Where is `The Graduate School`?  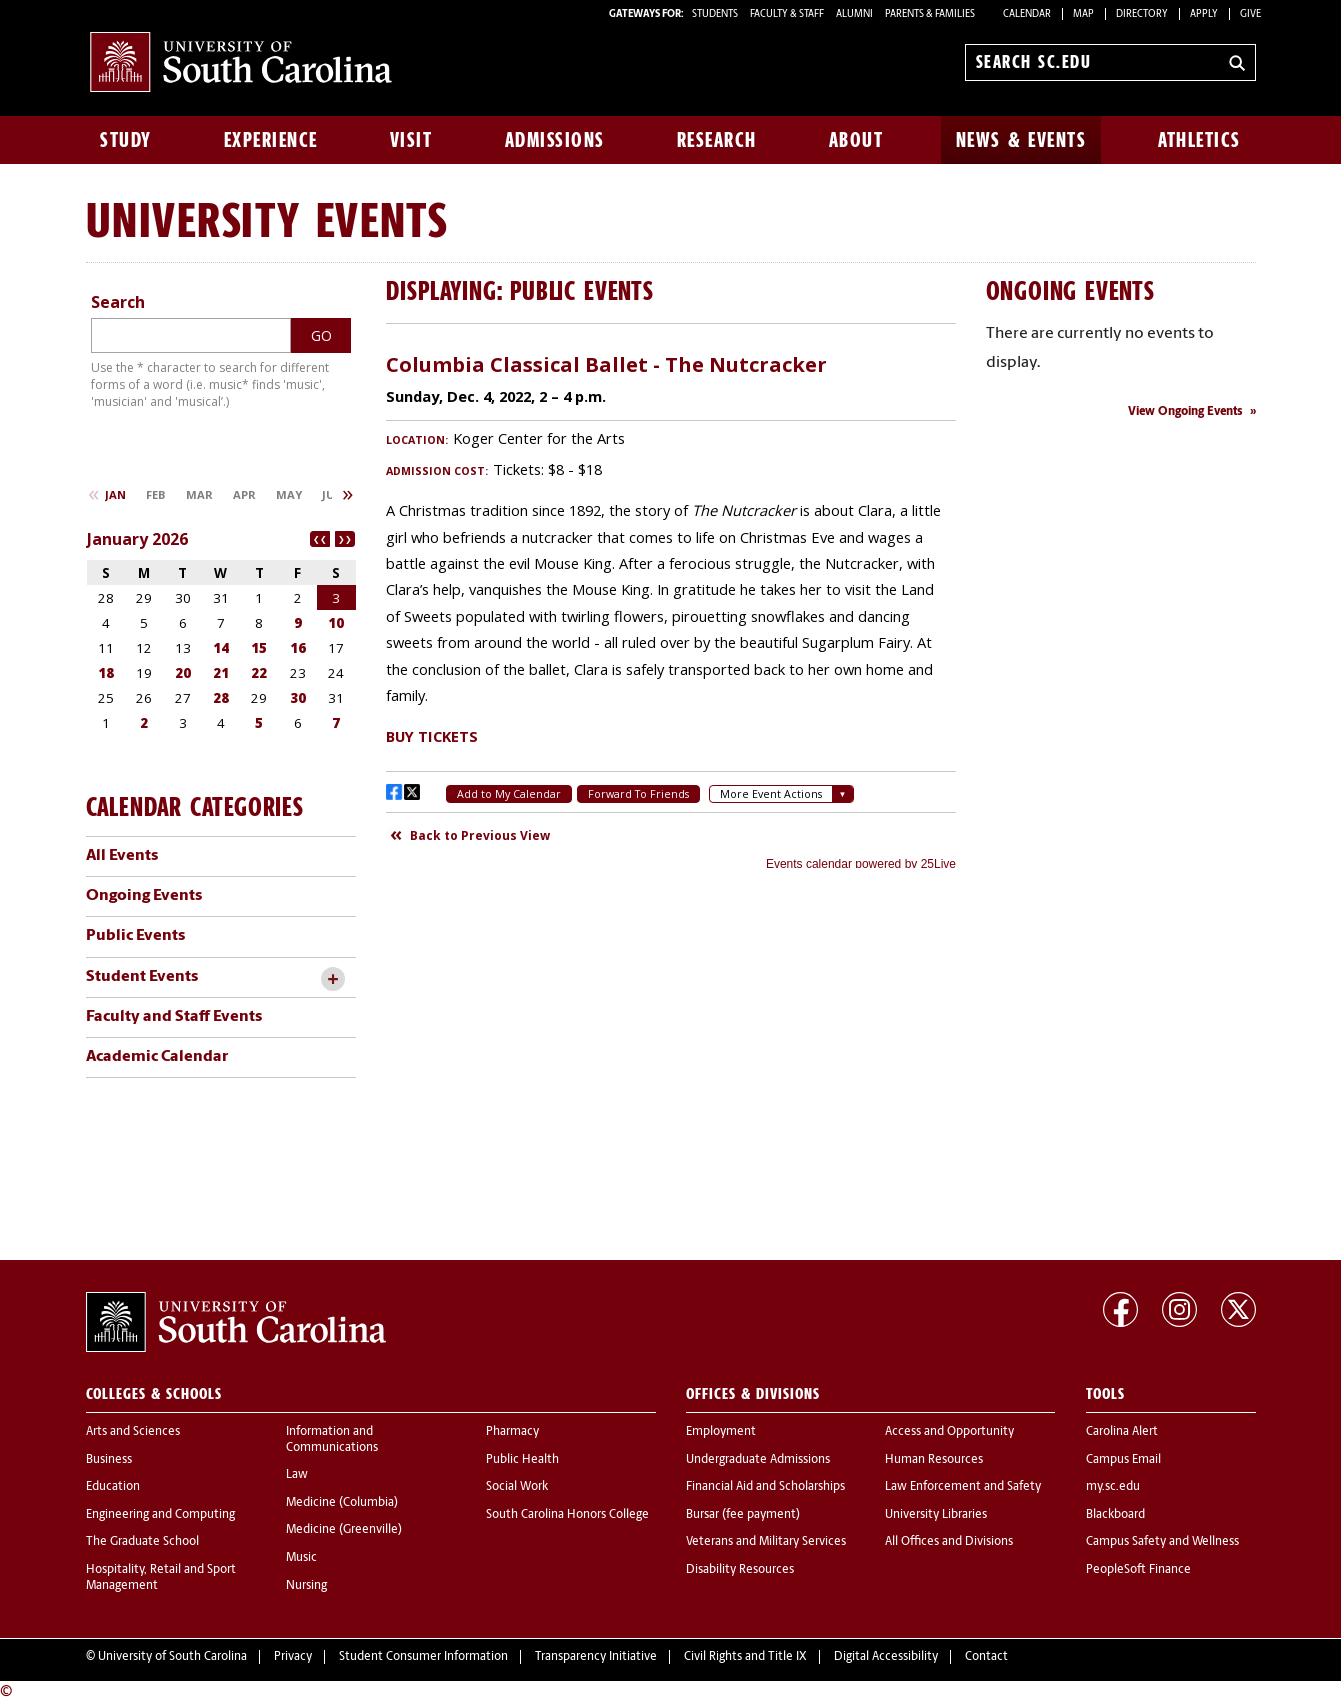 The Graduate School is located at coordinates (142, 1542).